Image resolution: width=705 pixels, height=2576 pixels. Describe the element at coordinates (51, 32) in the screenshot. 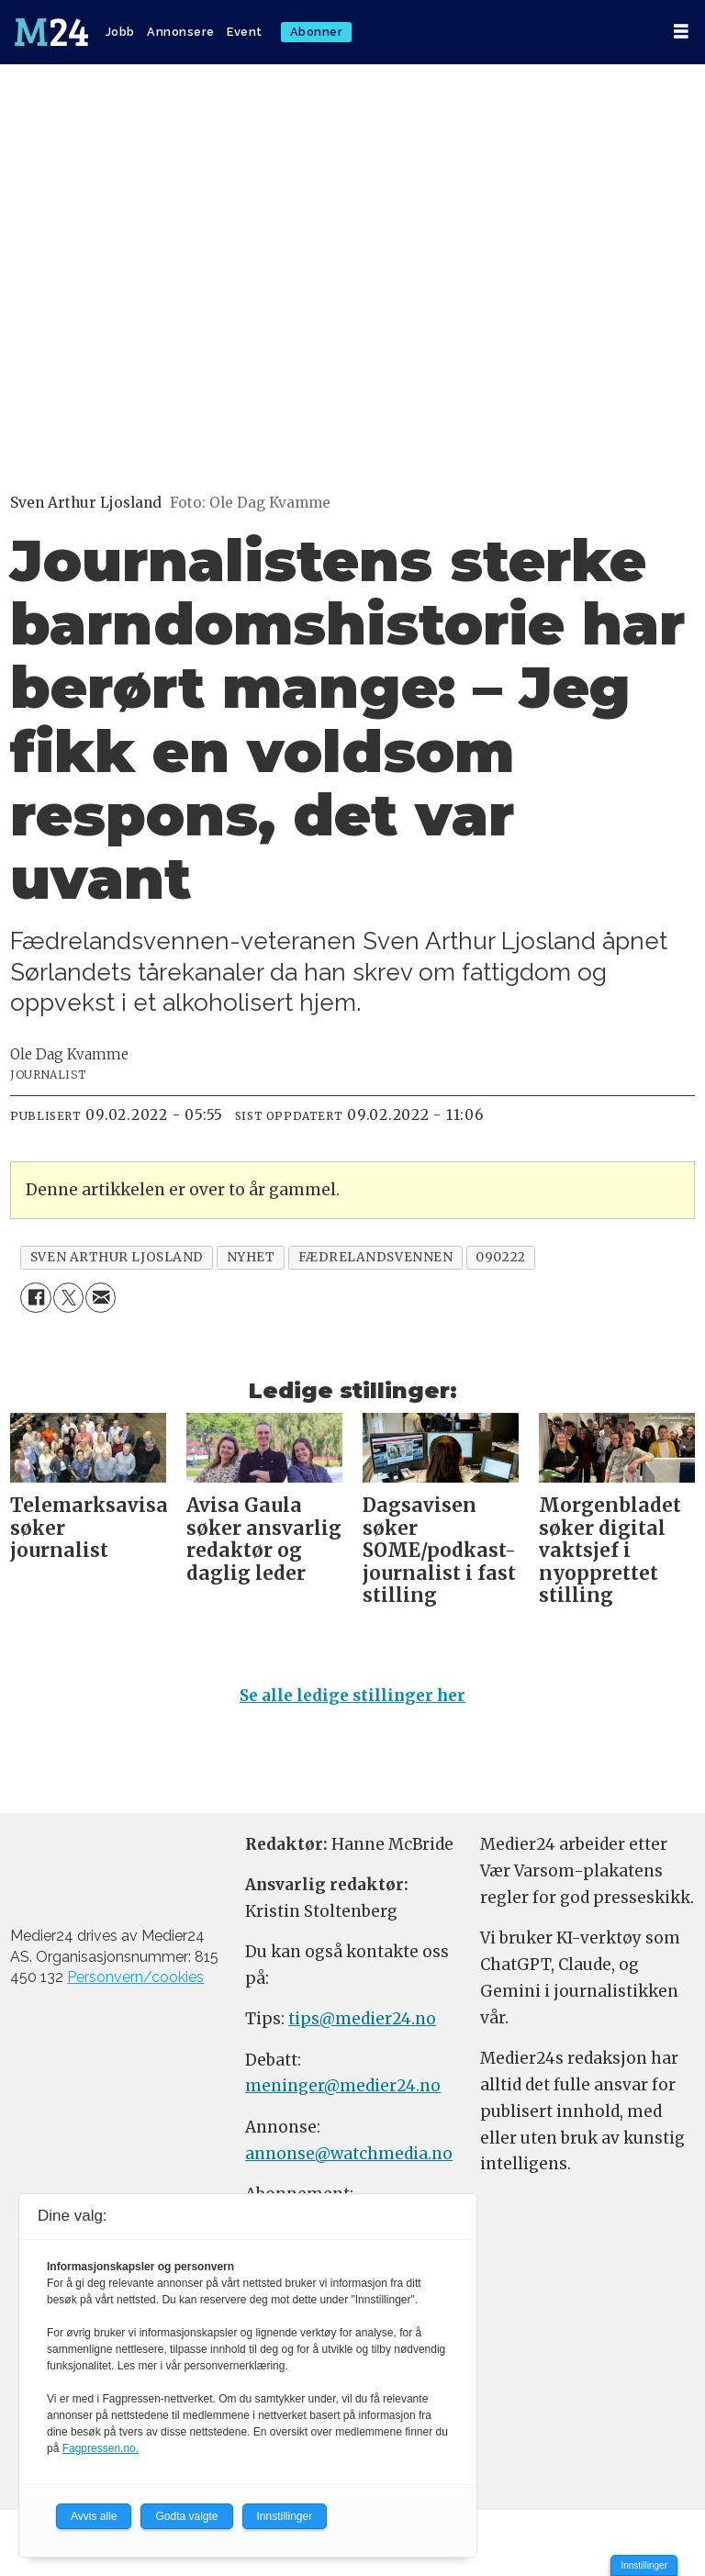

I see `[Gå til forside]` at that location.